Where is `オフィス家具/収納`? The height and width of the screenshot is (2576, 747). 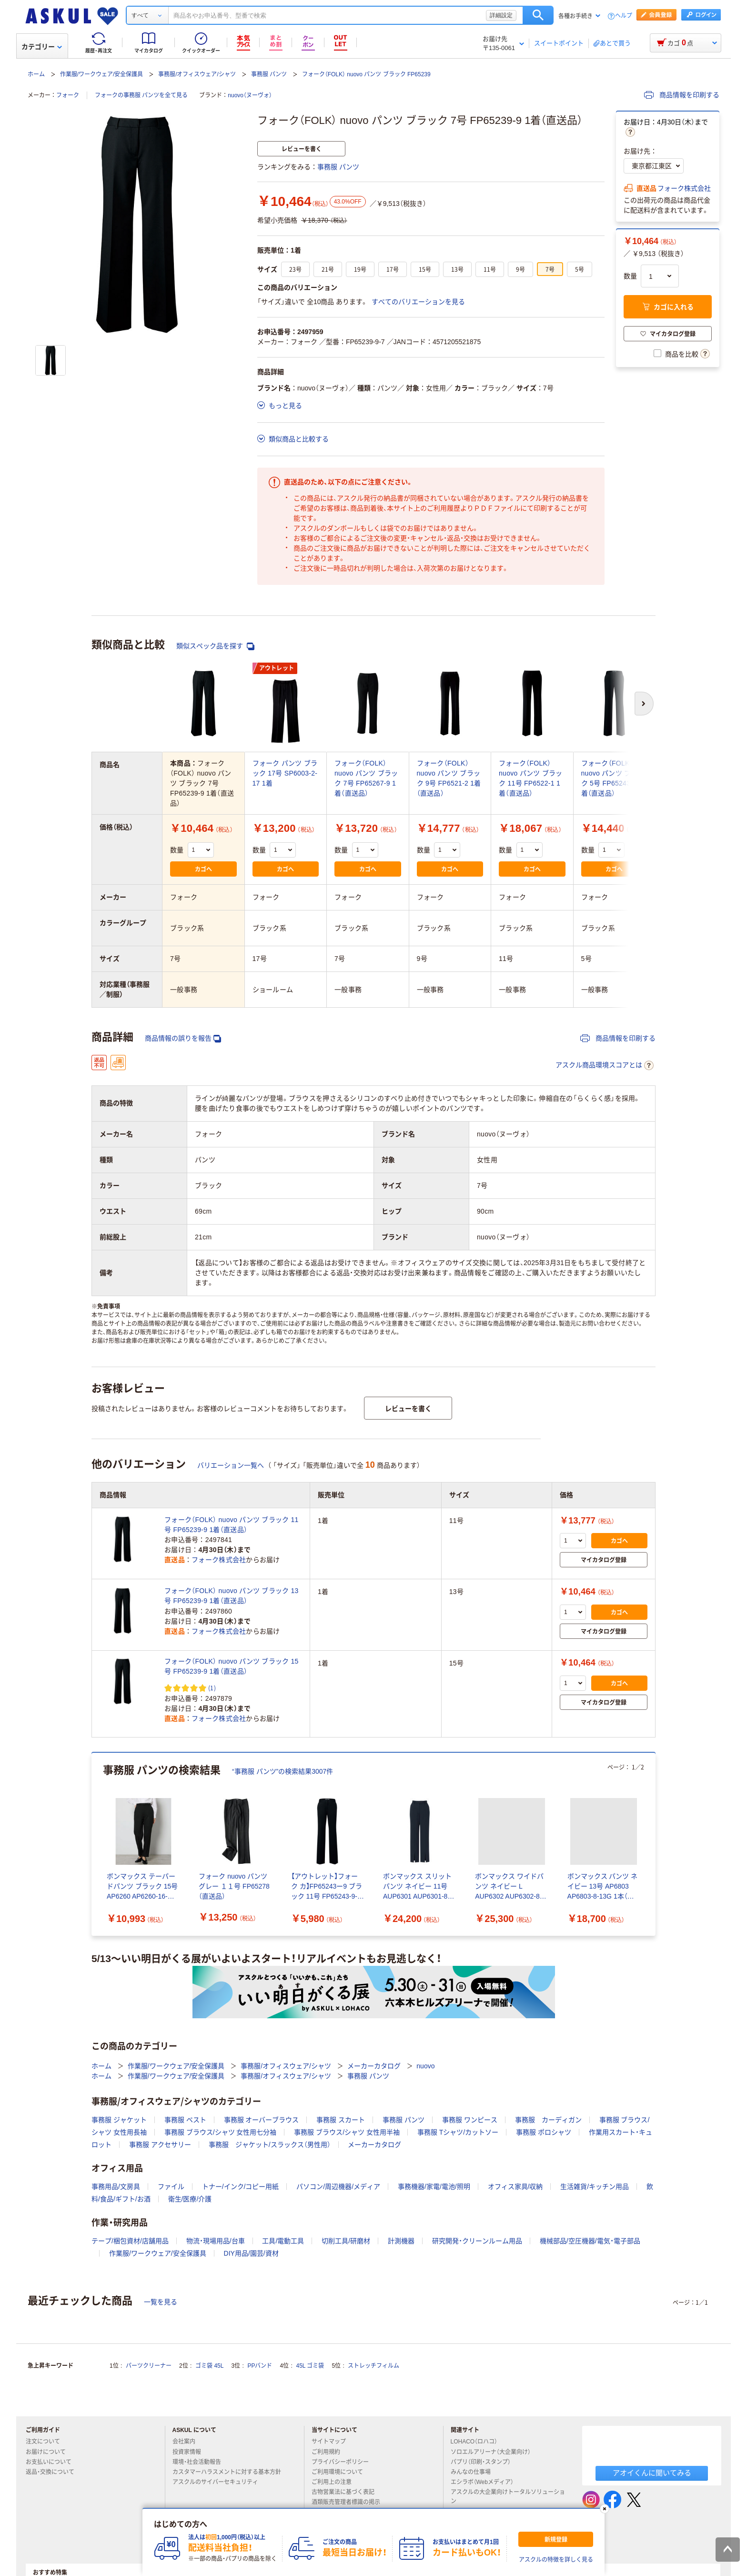
オフィス家具/収納 is located at coordinates (515, 2186).